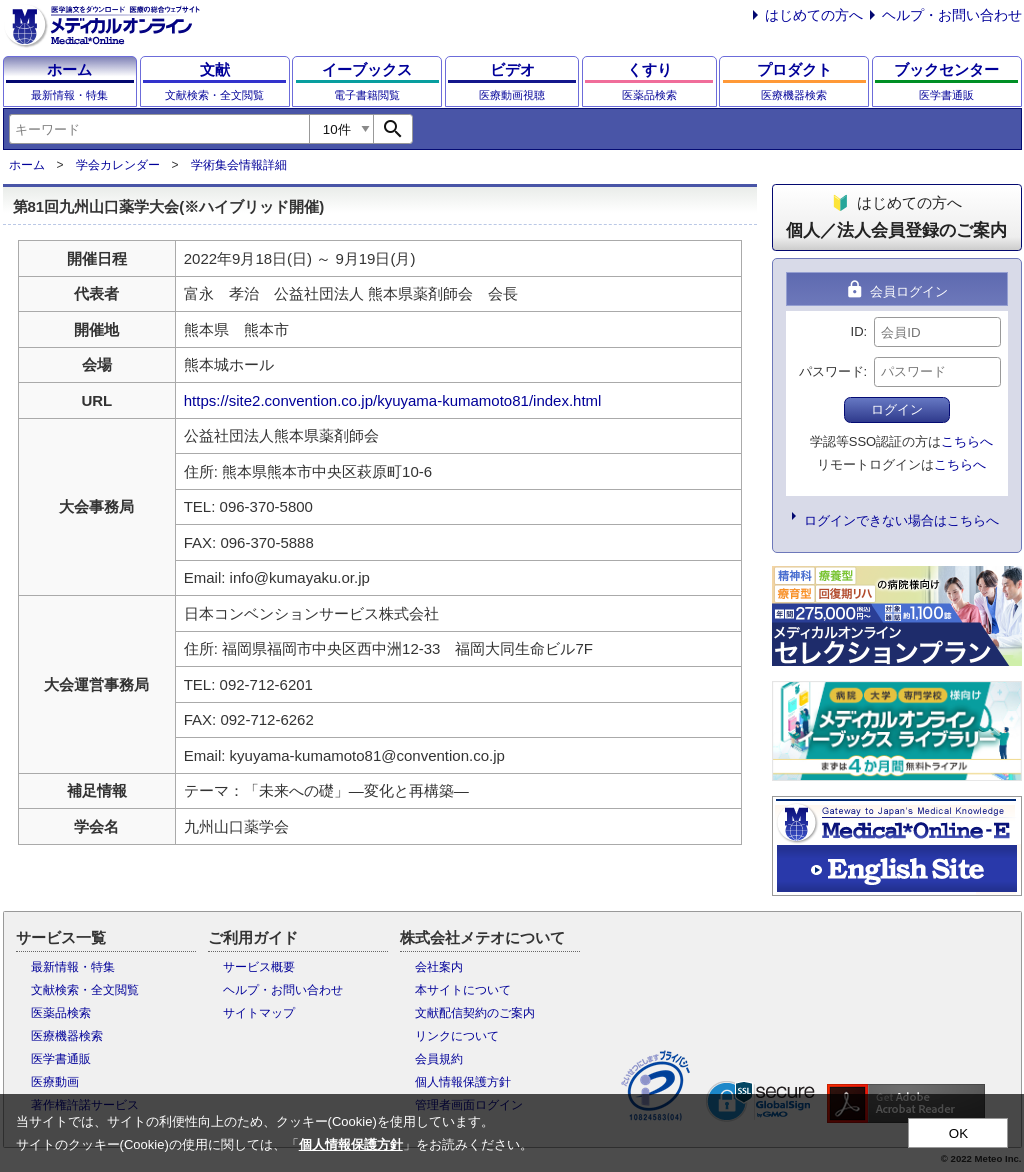 The width and height of the screenshot is (1024, 1172). Describe the element at coordinates (439, 1059) in the screenshot. I see `会員規約` at that location.